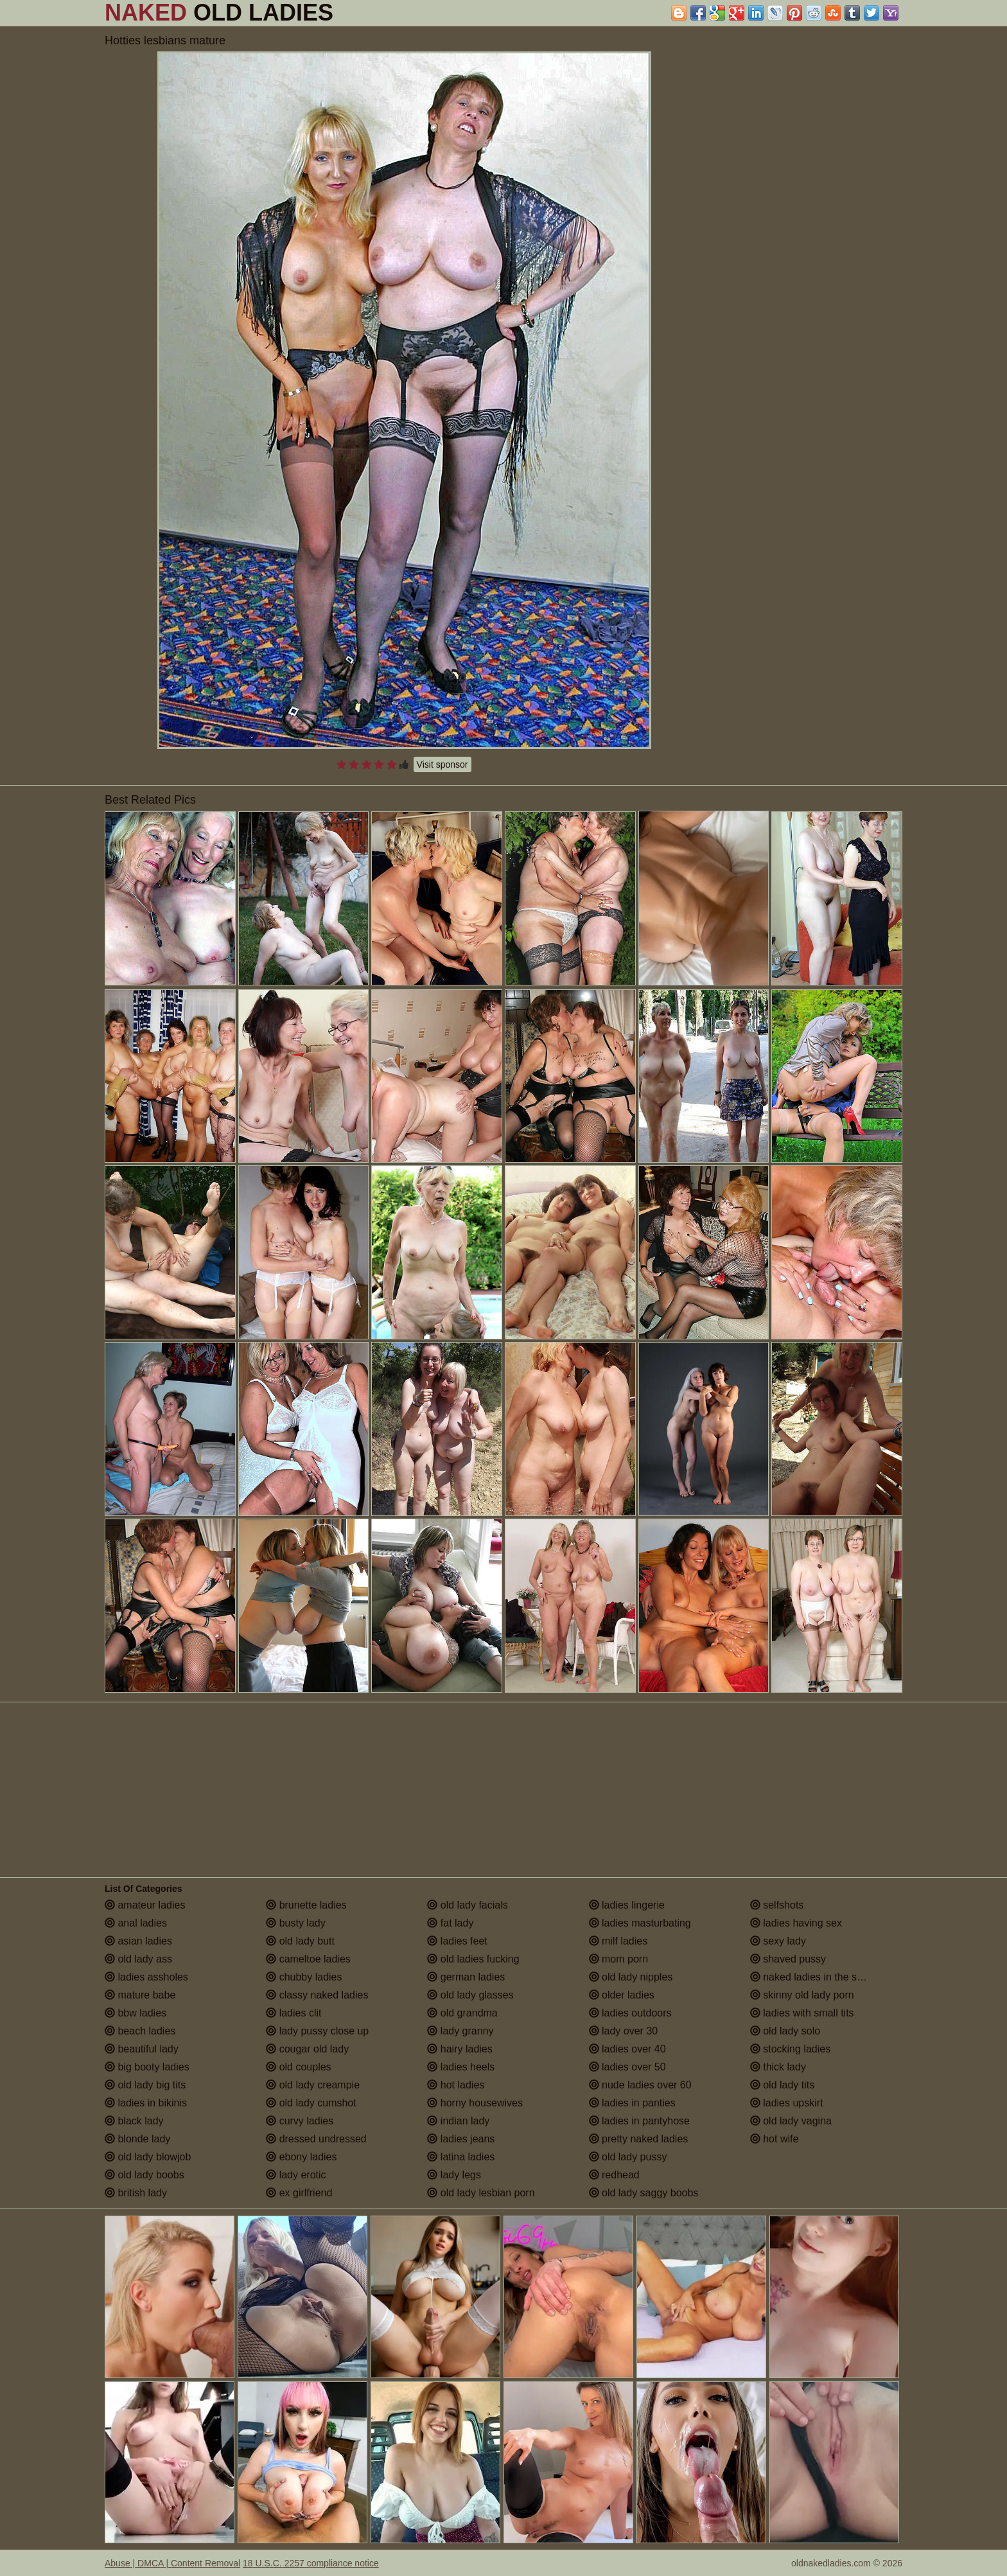  I want to click on classy naked ladies, so click(317, 1994).